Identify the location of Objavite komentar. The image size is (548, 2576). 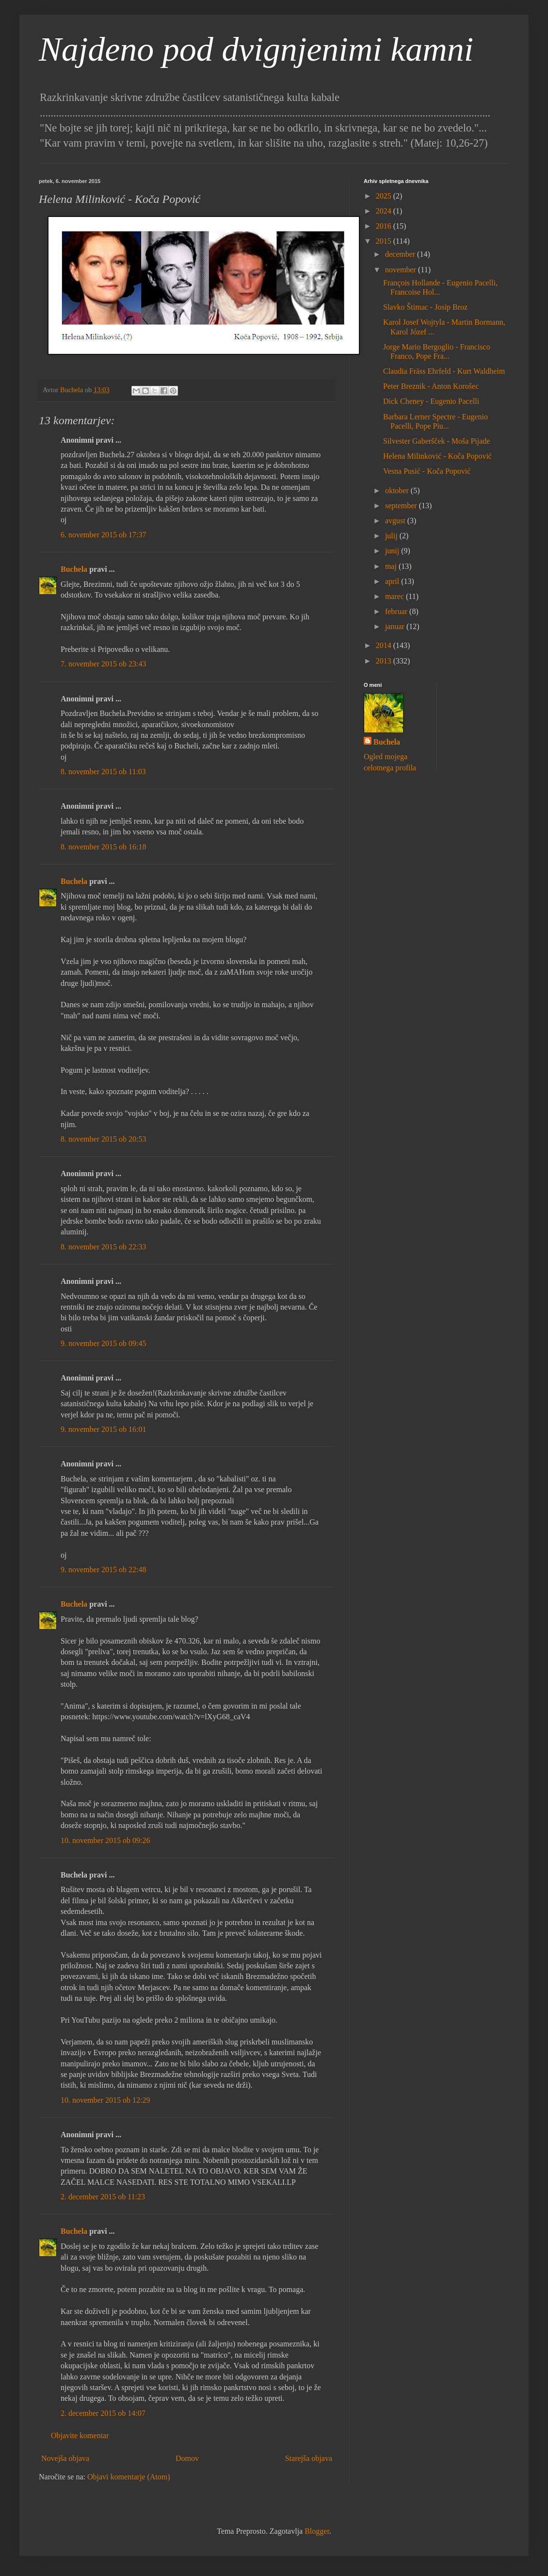
(80, 2435).